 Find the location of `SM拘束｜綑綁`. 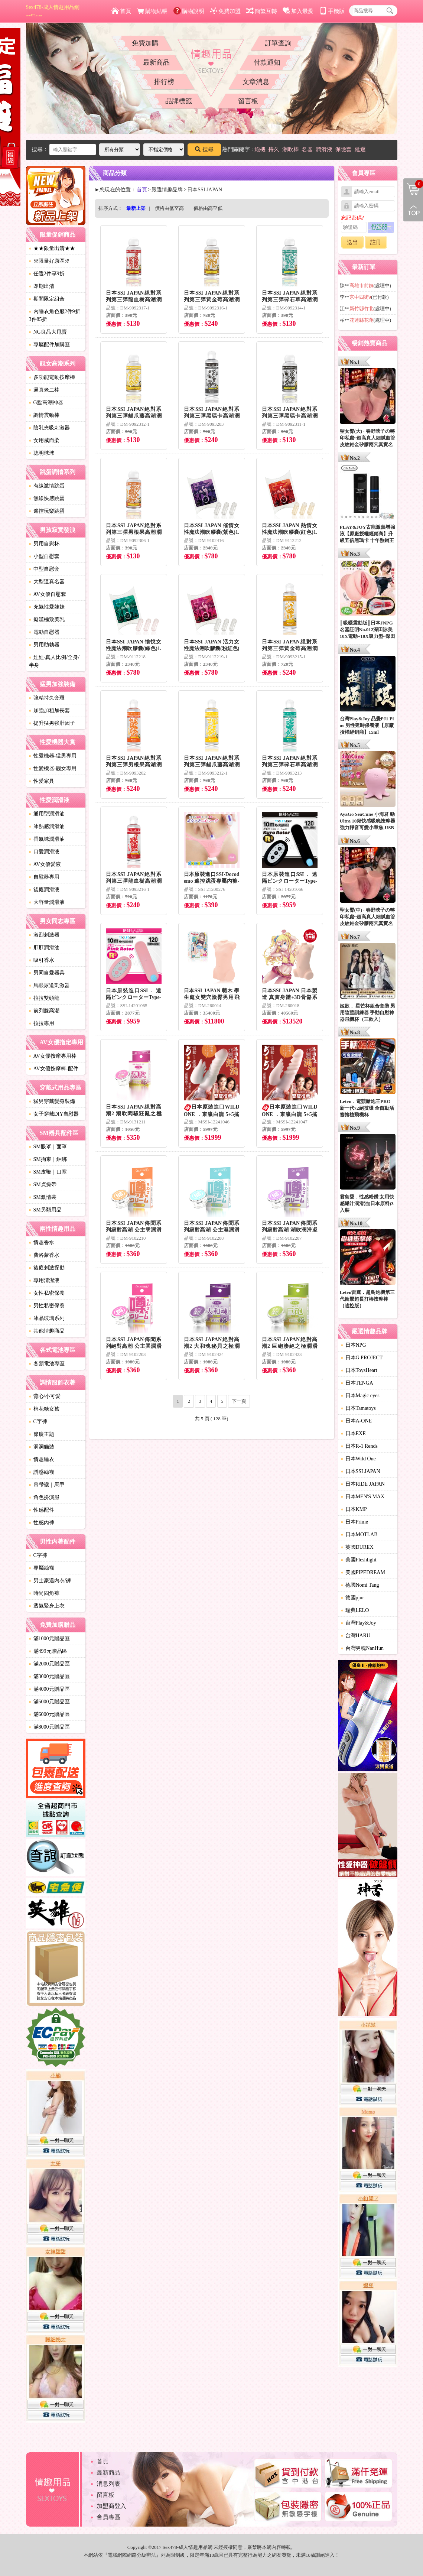

SM拘束｜綑綁 is located at coordinates (48, 1159).